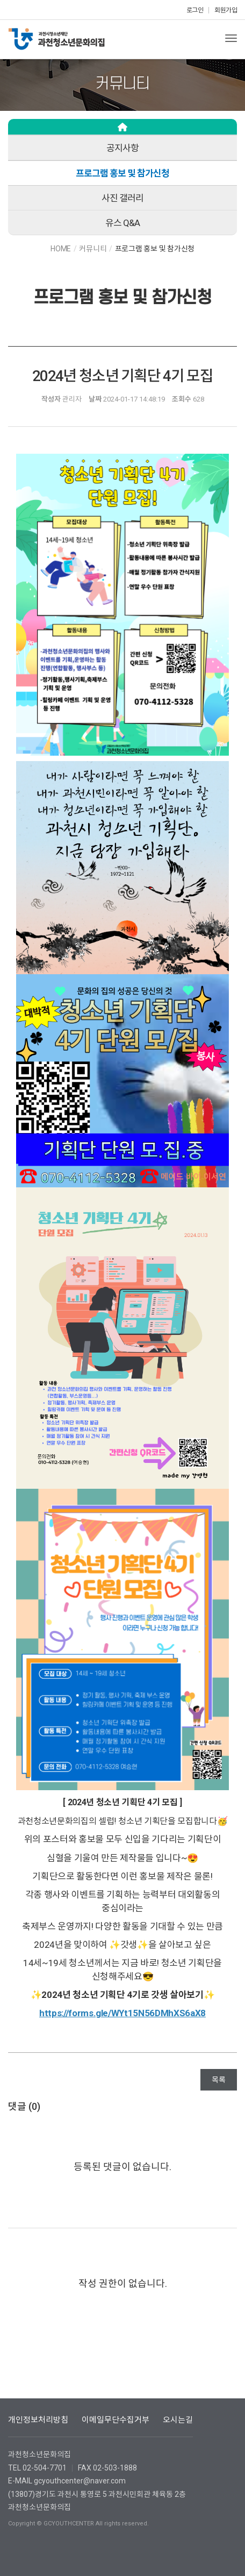 The image size is (245, 2576). What do you see at coordinates (115, 2420) in the screenshot?
I see `이메일무단수집거부` at bounding box center [115, 2420].